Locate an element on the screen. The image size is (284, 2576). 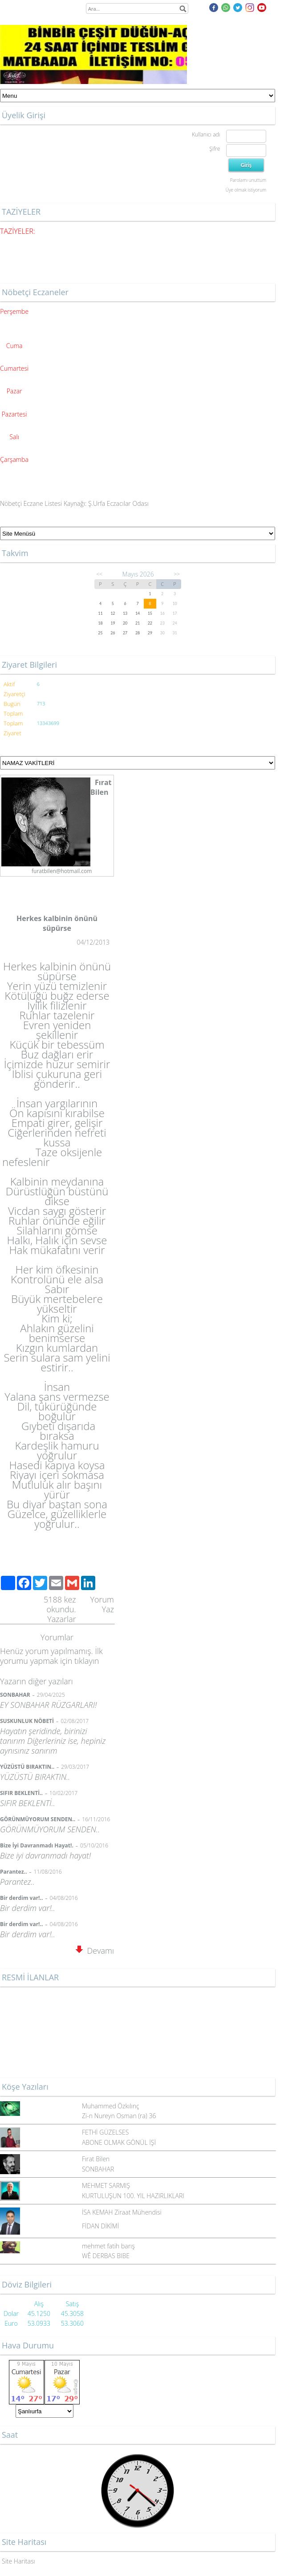
Devamı is located at coordinates (95, 1950).